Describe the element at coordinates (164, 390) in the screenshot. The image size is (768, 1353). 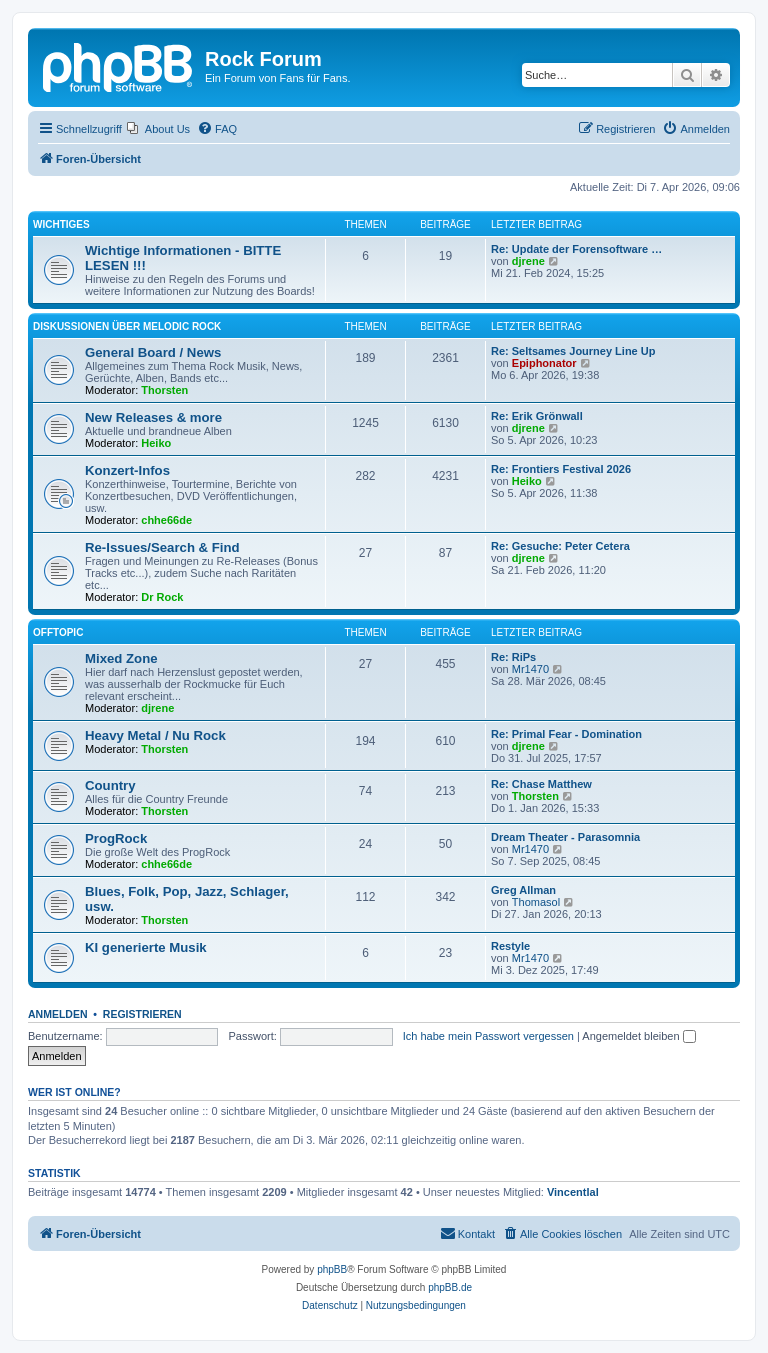
I see `Thorsten` at that location.